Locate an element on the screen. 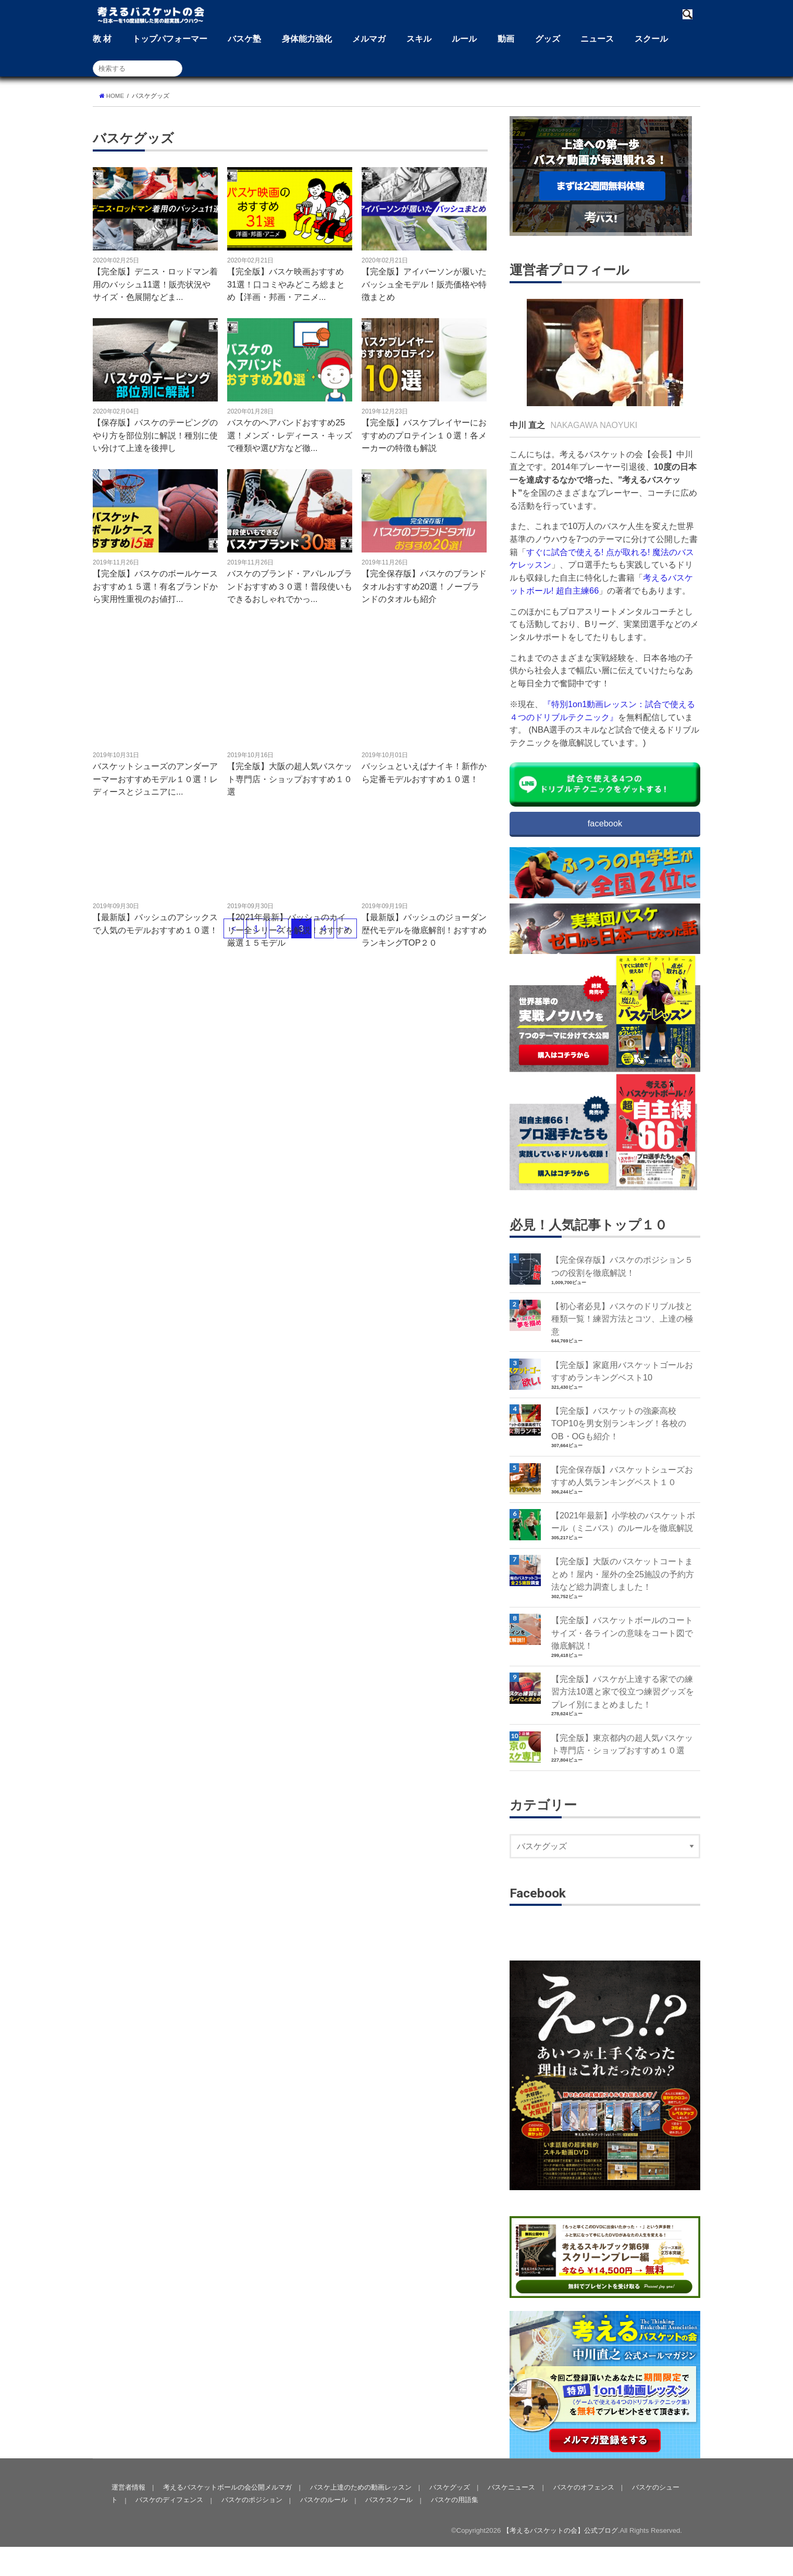 The width and height of the screenshot is (793, 2576). メルマガ is located at coordinates (369, 38).